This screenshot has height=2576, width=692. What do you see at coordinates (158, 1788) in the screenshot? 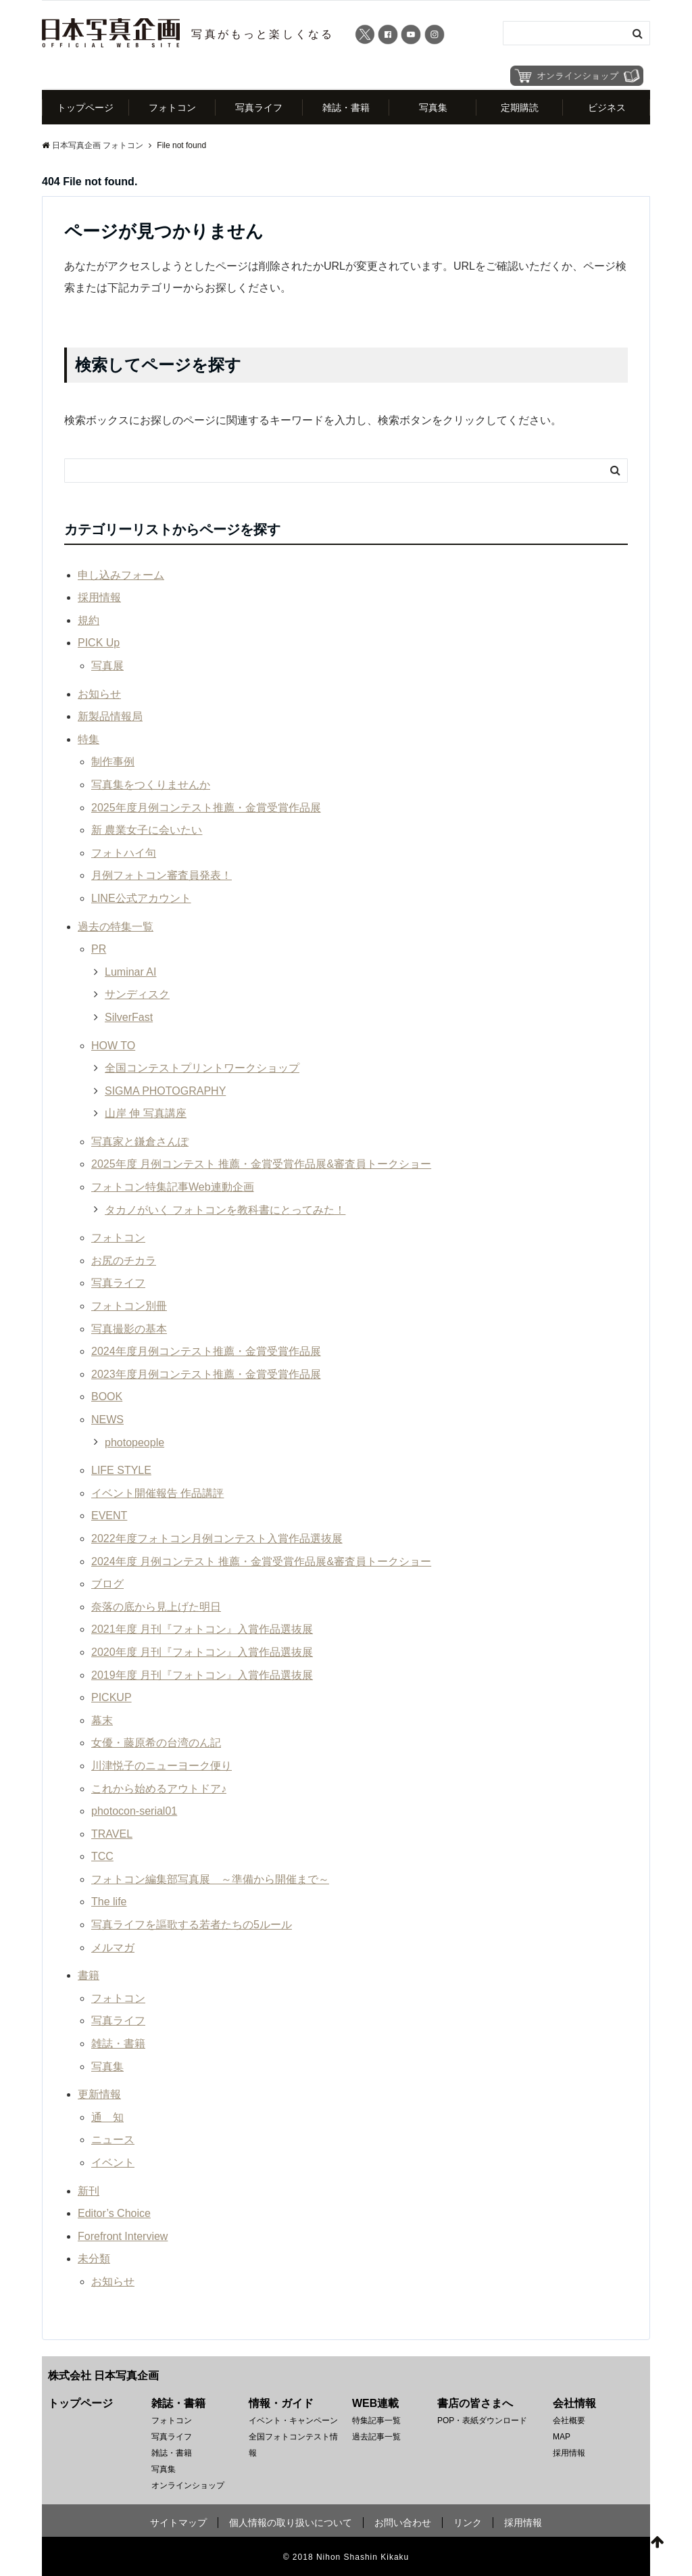
I see `これから始めるアウトドア♪` at bounding box center [158, 1788].